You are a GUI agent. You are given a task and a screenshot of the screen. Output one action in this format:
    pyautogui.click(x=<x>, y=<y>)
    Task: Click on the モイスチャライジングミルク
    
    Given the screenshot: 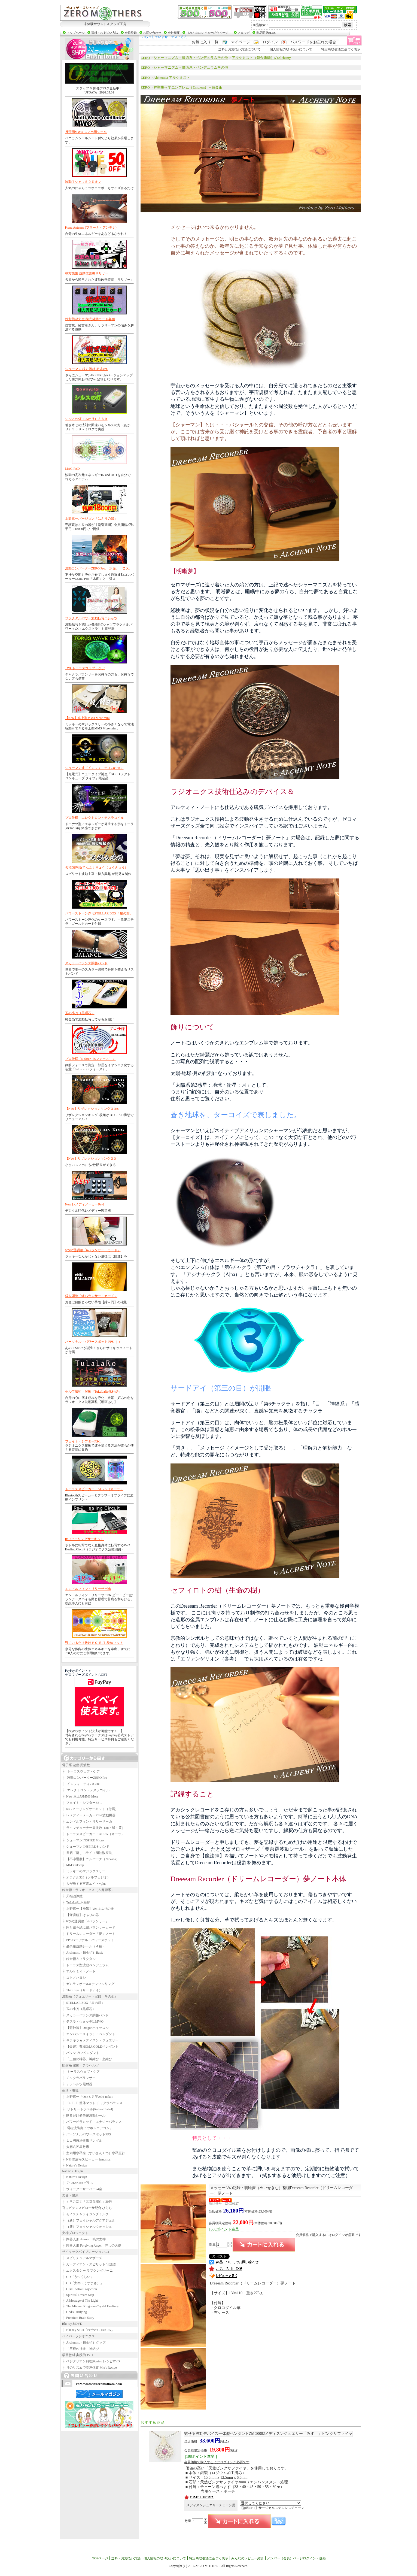 What is the action you would take?
    pyautogui.click(x=85, y=2214)
    